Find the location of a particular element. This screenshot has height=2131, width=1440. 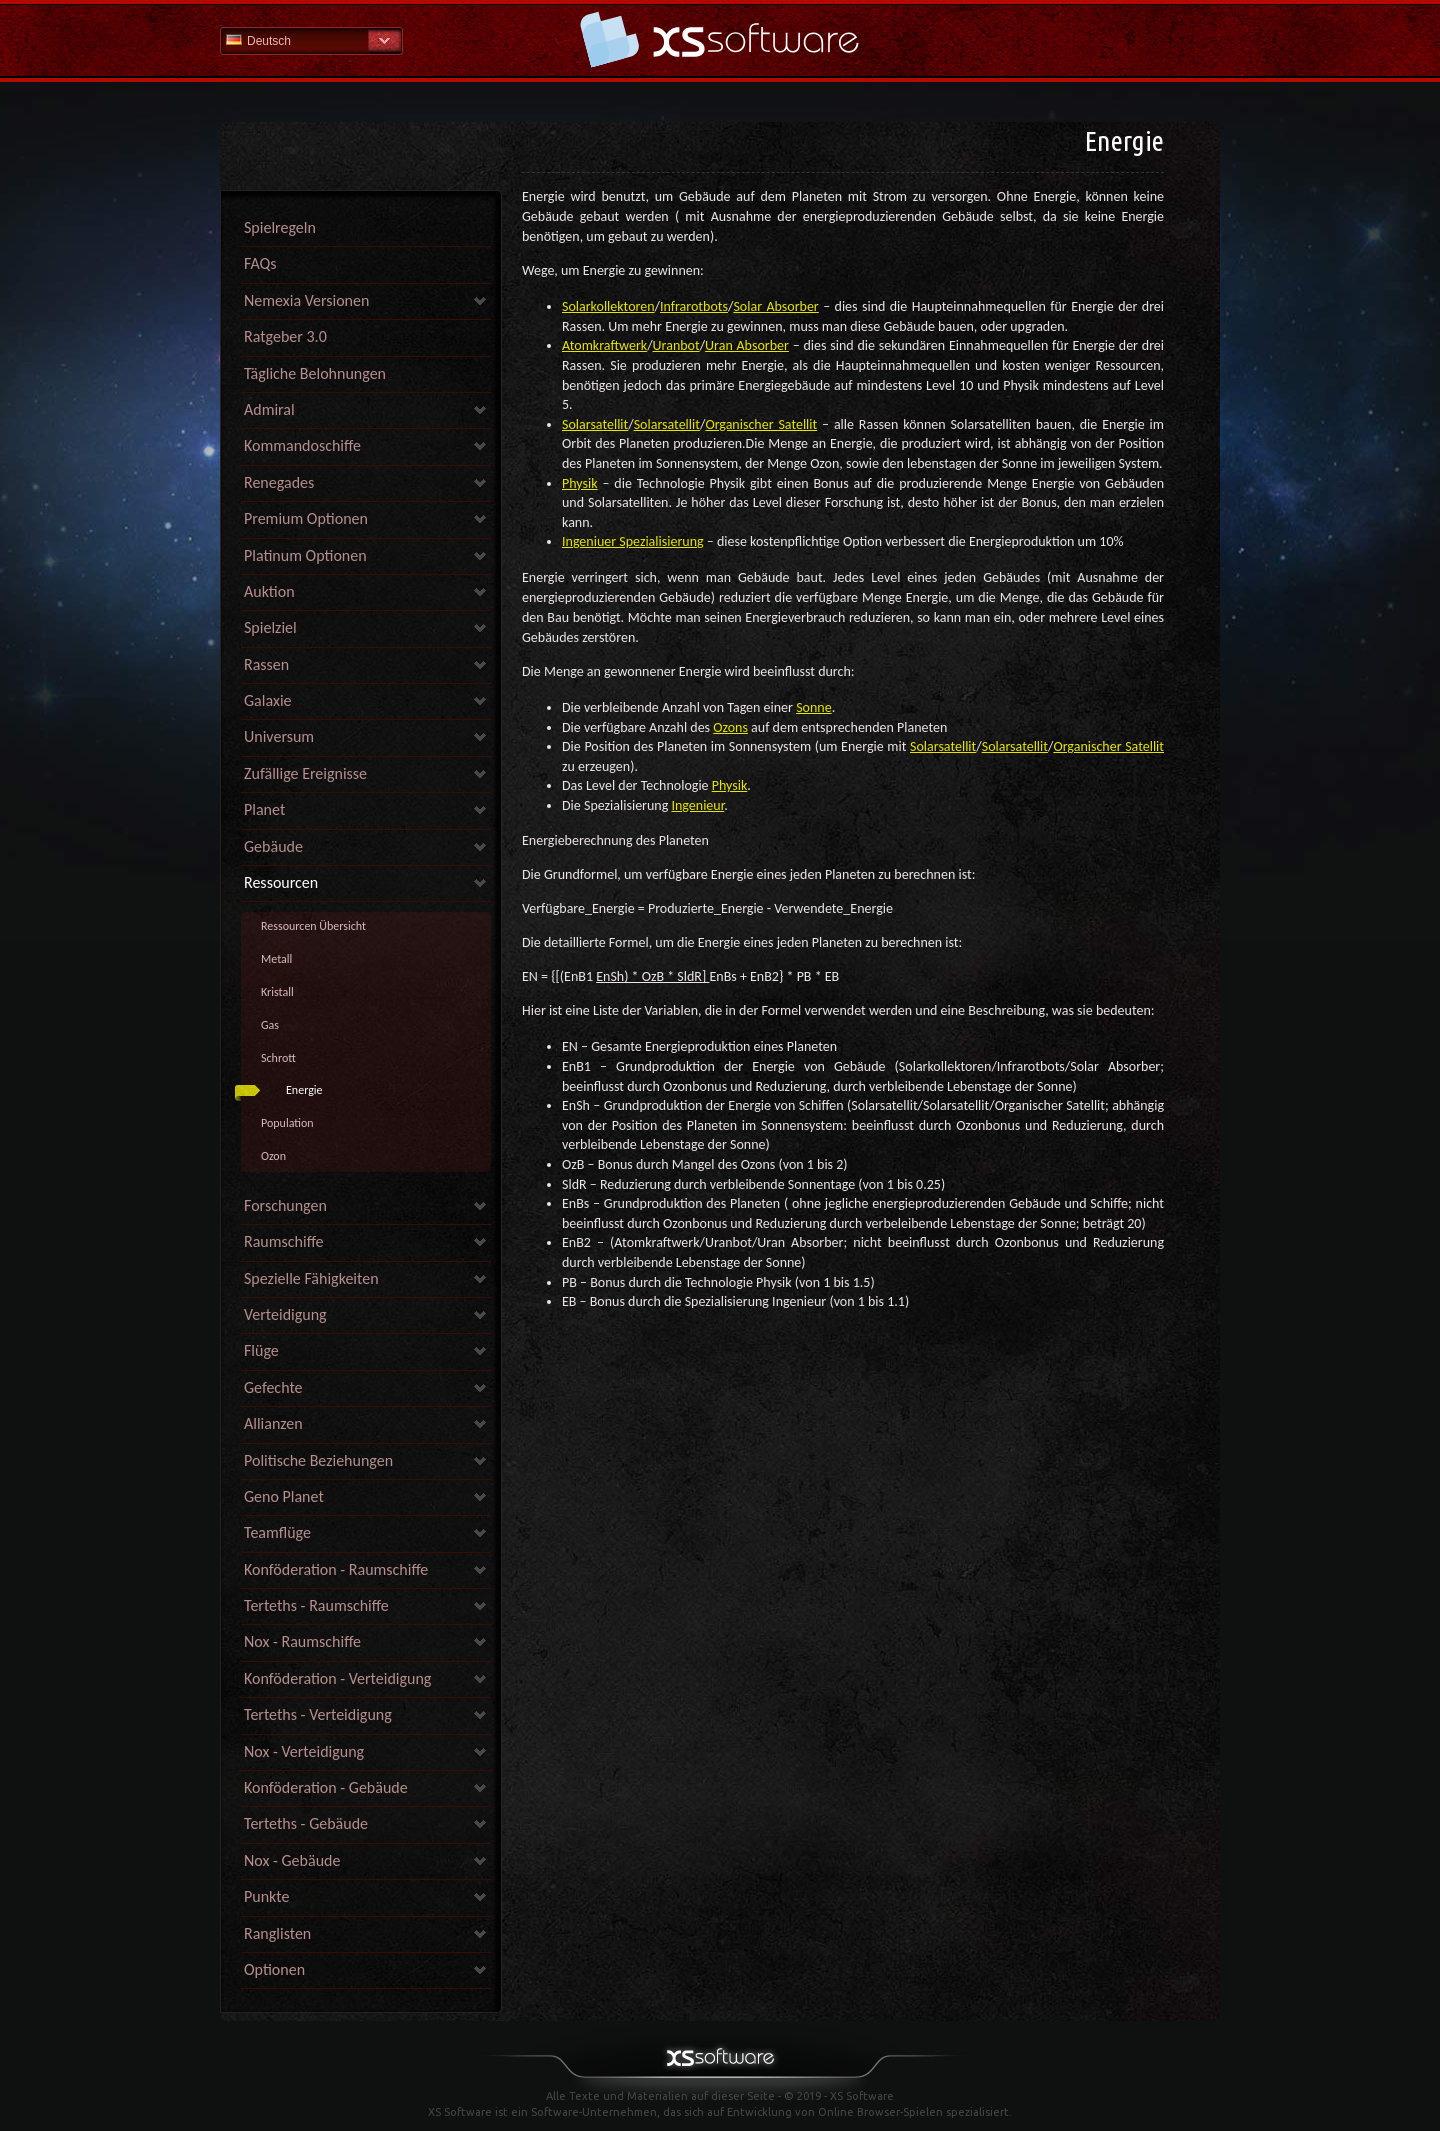

Gefechte [link] is located at coordinates (273, 1387).